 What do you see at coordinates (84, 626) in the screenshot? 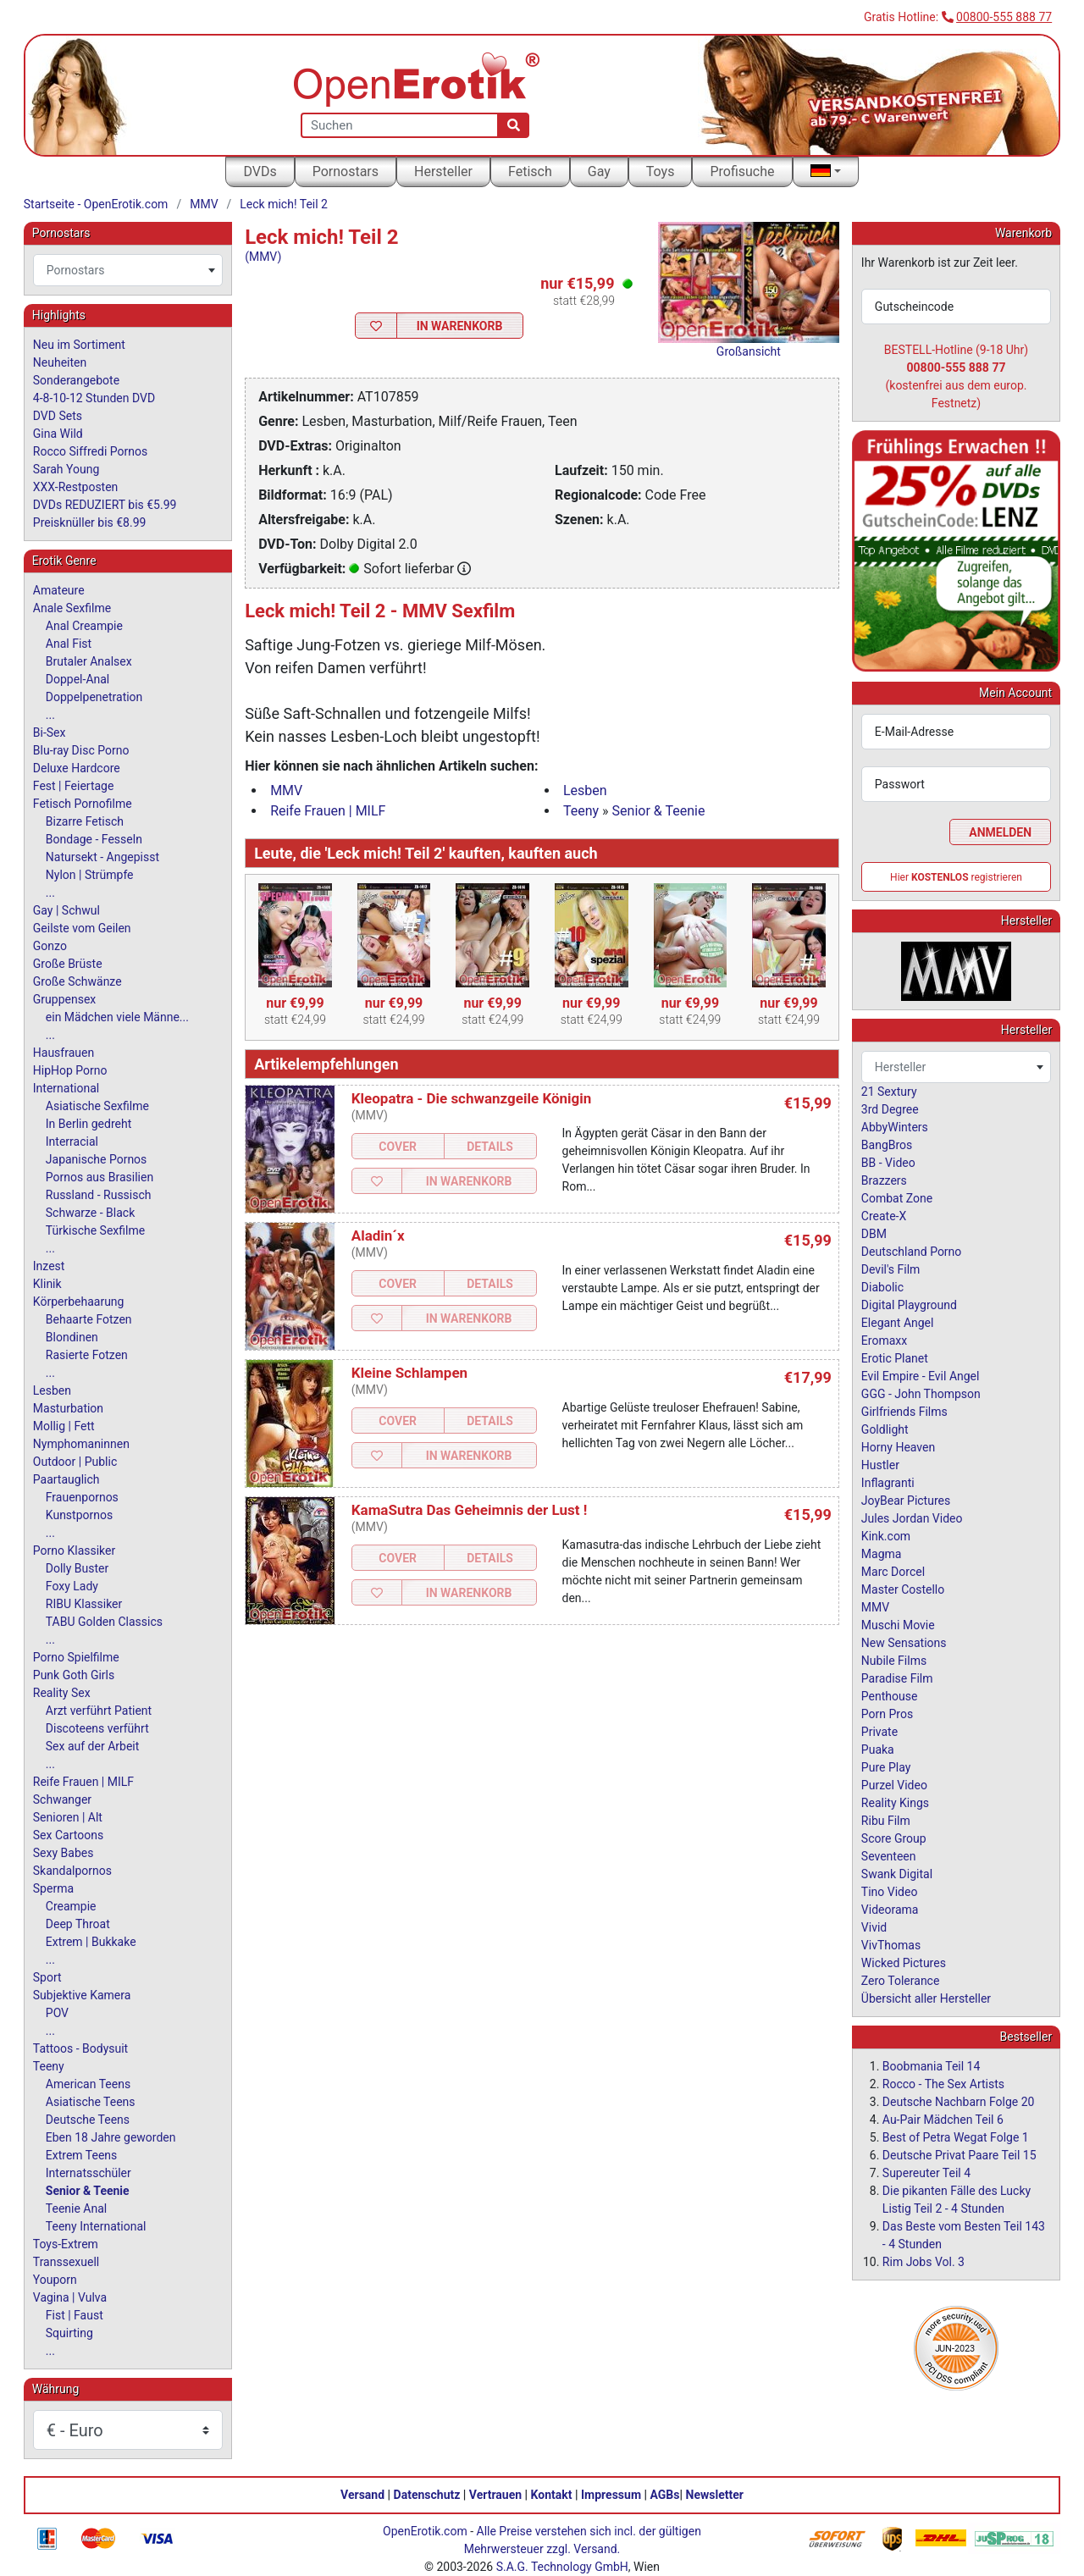
I see `Anal Creampie` at bounding box center [84, 626].